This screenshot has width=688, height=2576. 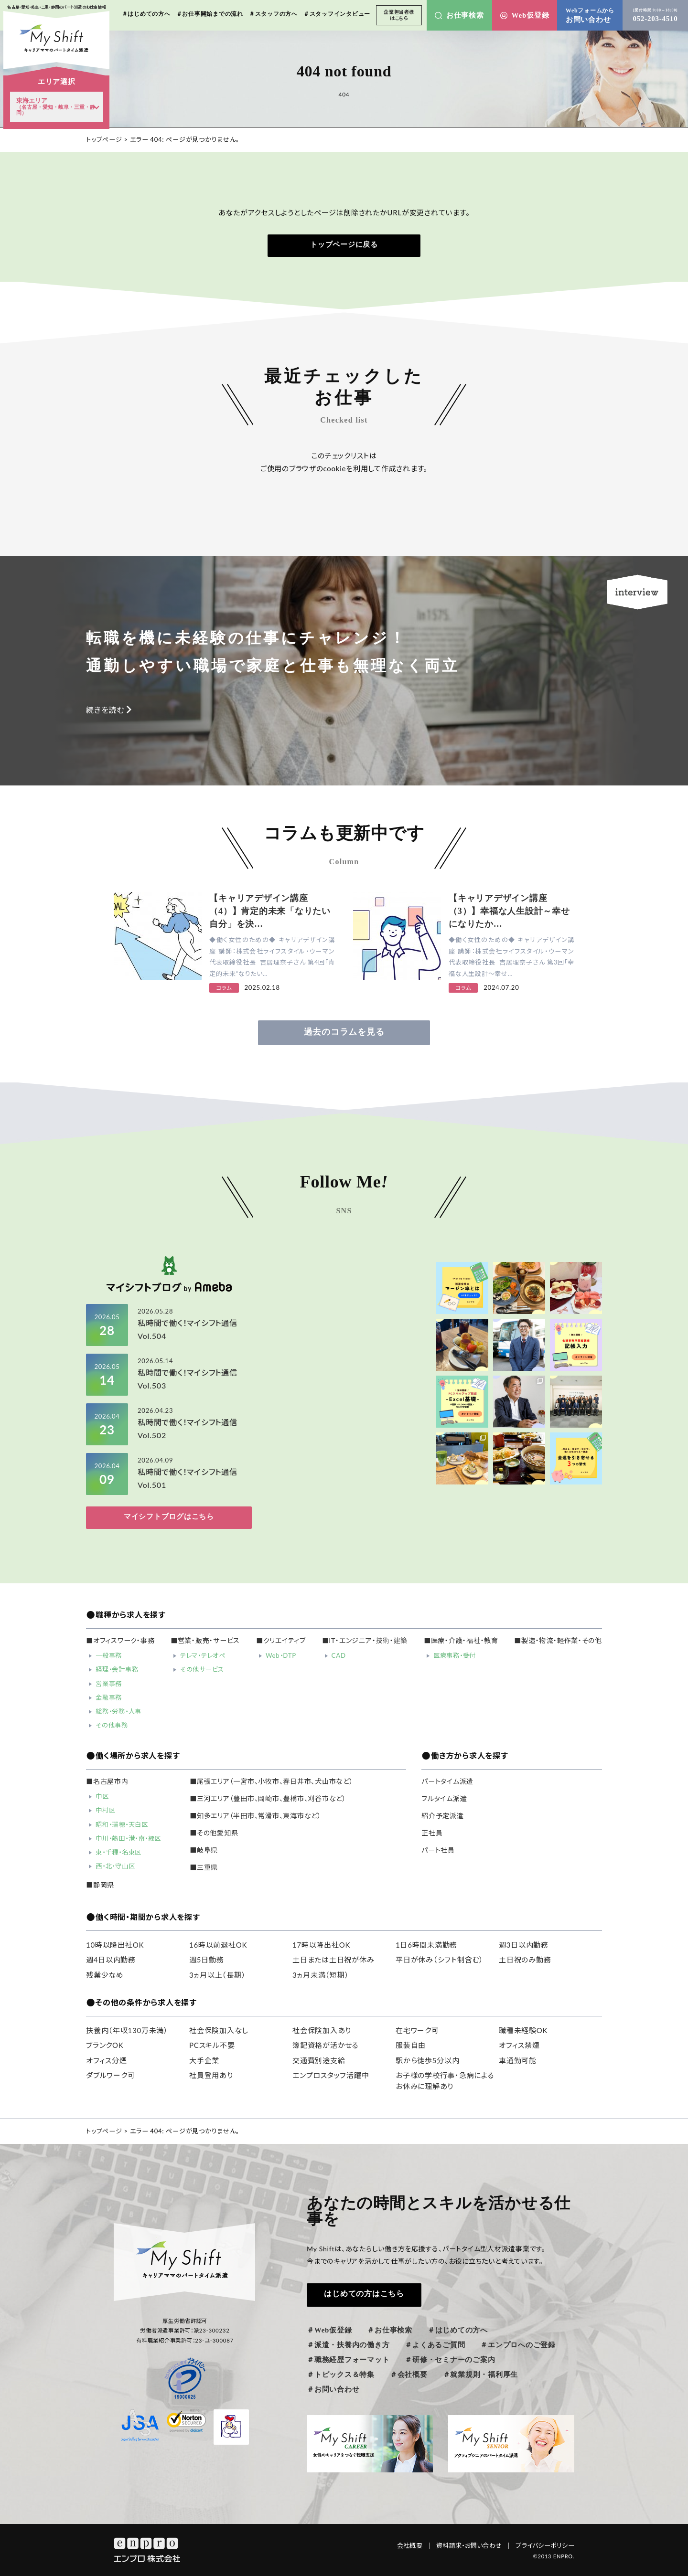 What do you see at coordinates (444, 1798) in the screenshot?
I see `フルタイム派遣` at bounding box center [444, 1798].